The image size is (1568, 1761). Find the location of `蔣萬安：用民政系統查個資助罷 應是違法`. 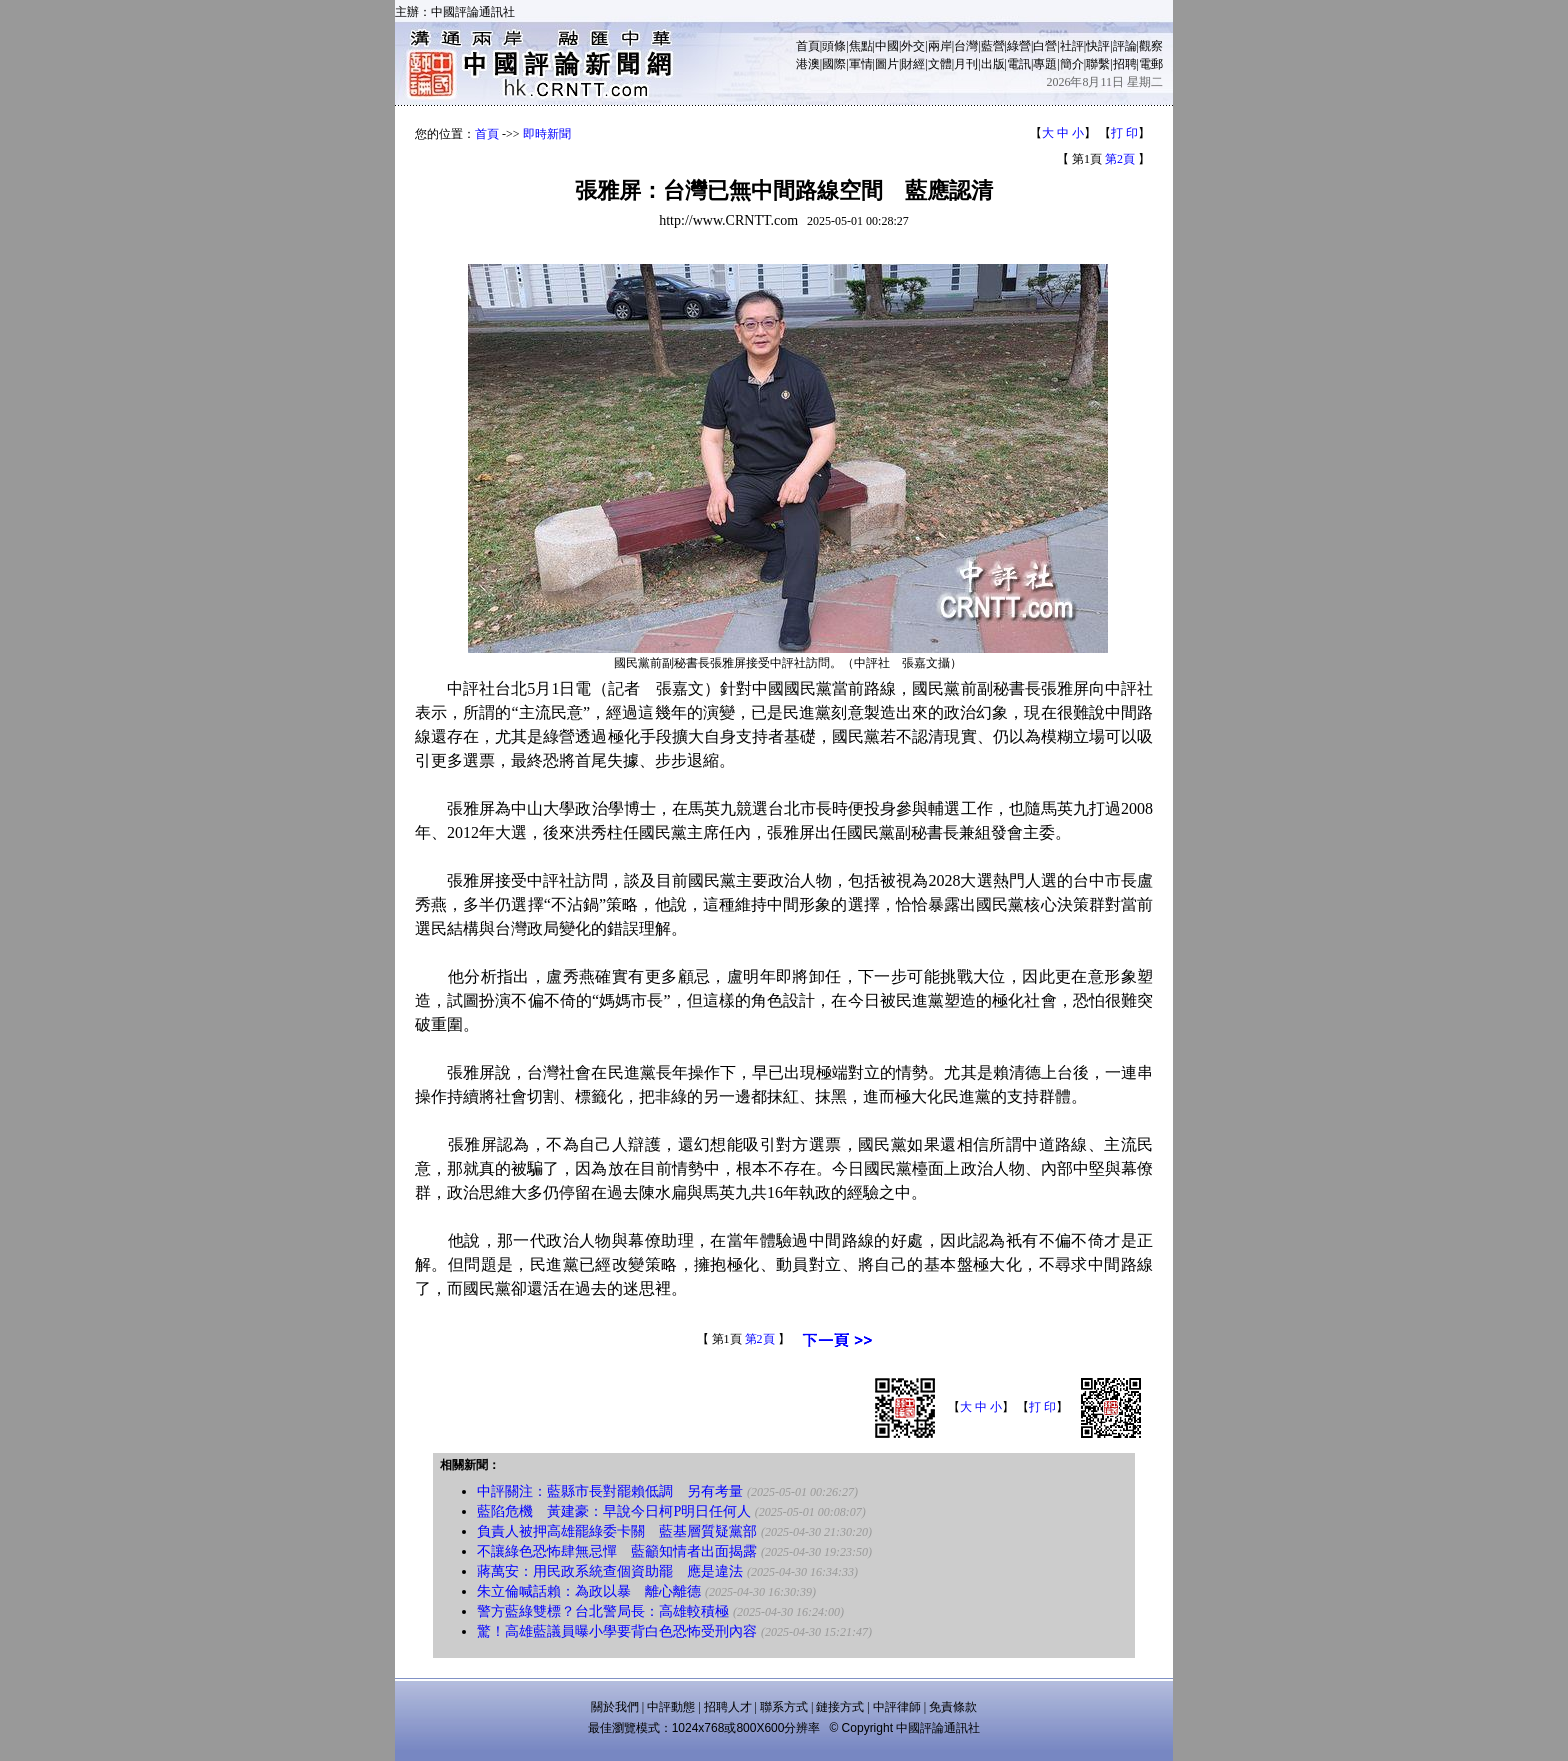

蔣萬安：用民政系統查個資助罷 應是違法 is located at coordinates (610, 1571).